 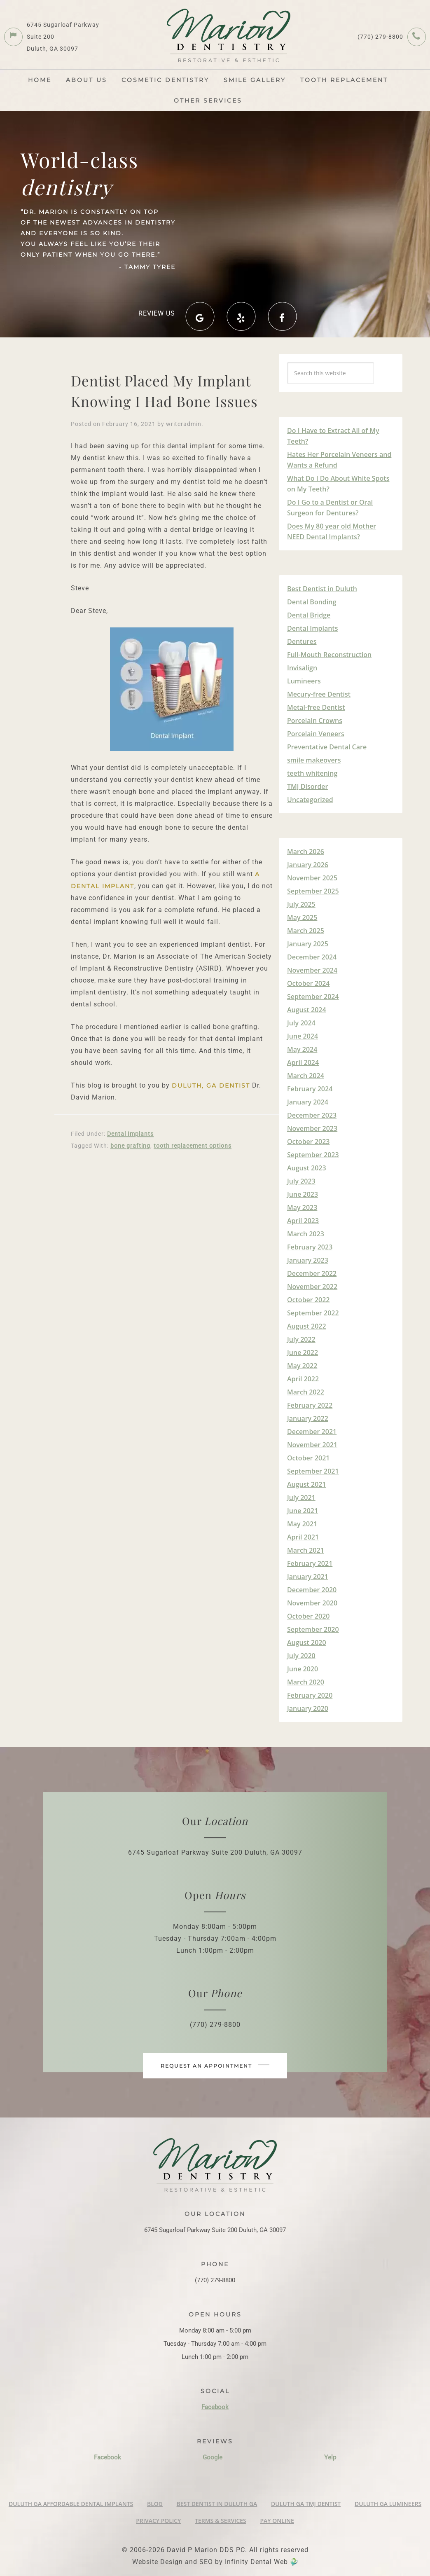 What do you see at coordinates (215, 2066) in the screenshot?
I see `Request an appointment` at bounding box center [215, 2066].